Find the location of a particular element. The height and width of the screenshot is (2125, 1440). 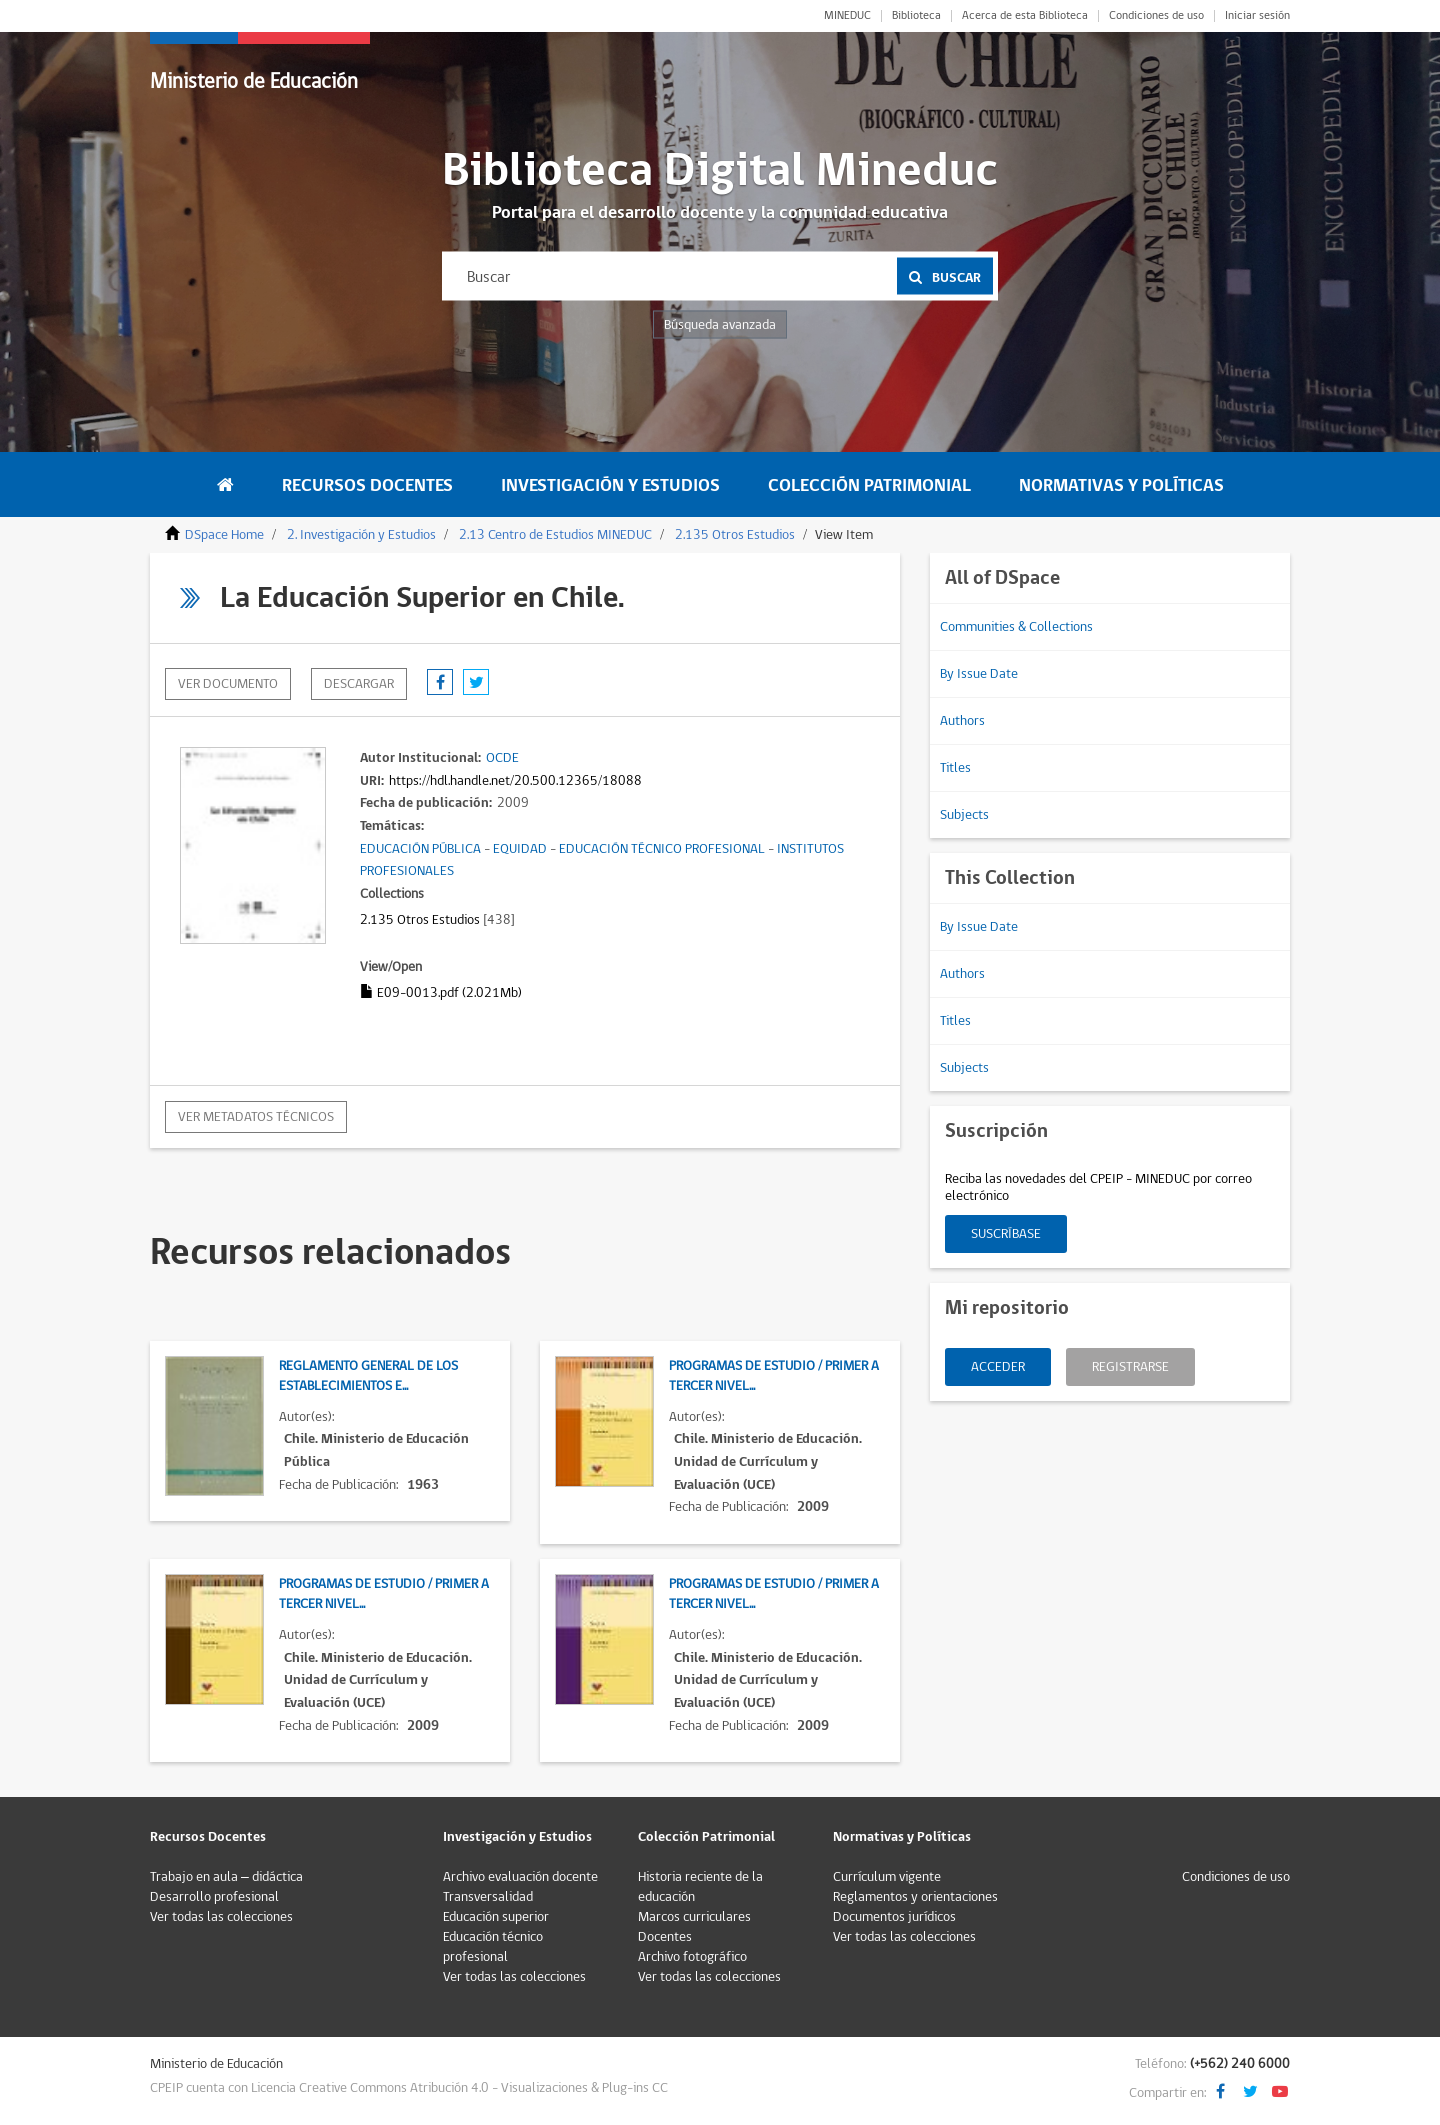

Ver documento is located at coordinates (228, 684).